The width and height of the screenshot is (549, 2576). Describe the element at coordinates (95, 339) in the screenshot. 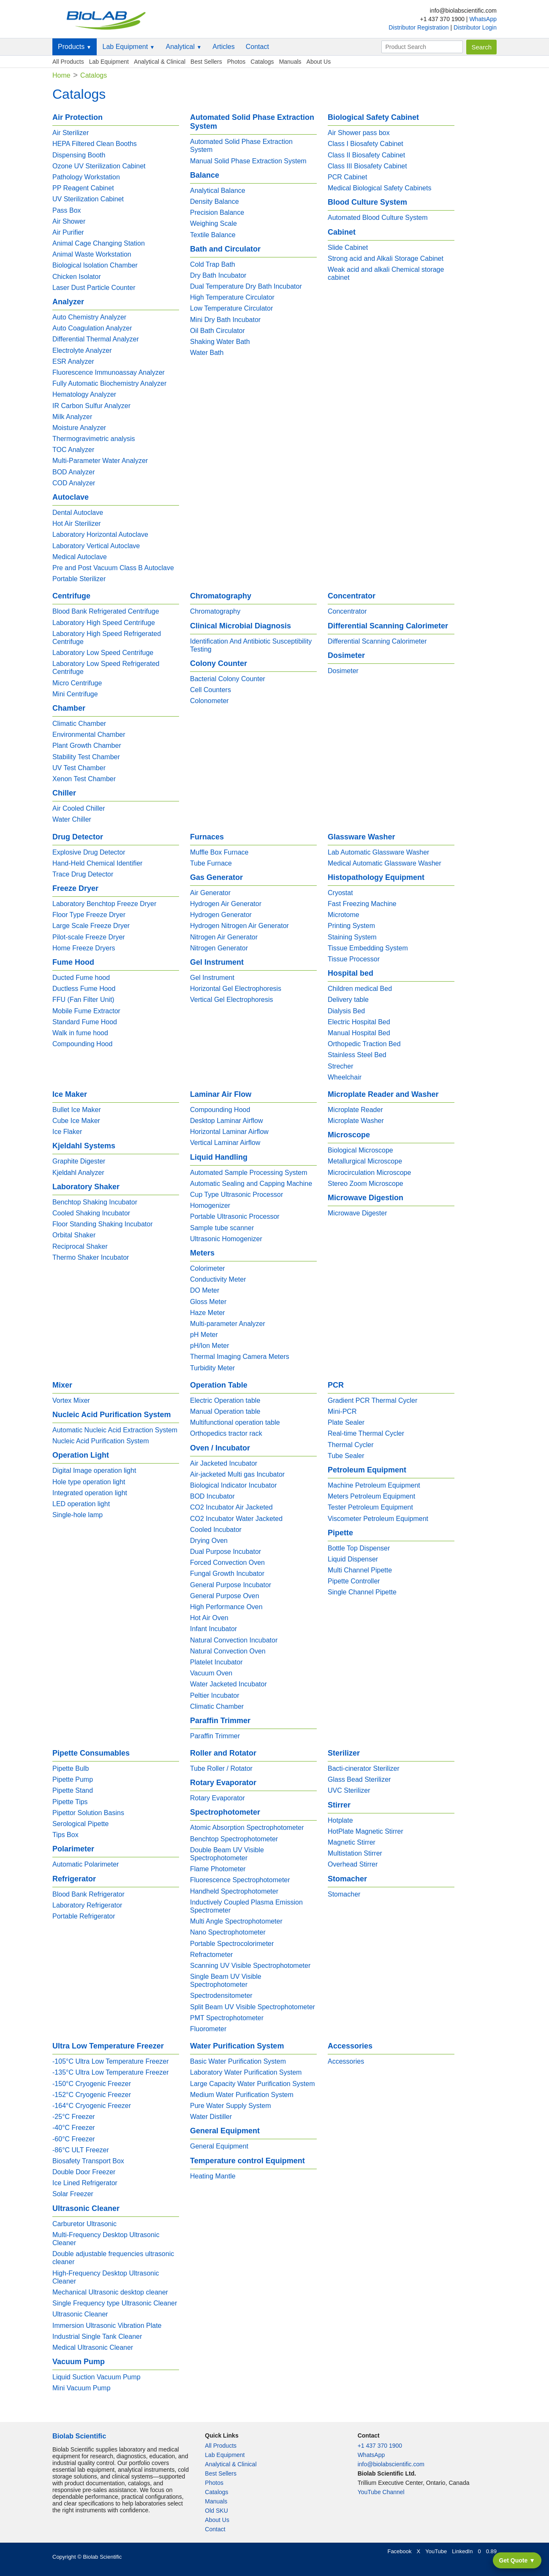

I see `Differential Thermal Analyzer` at that location.